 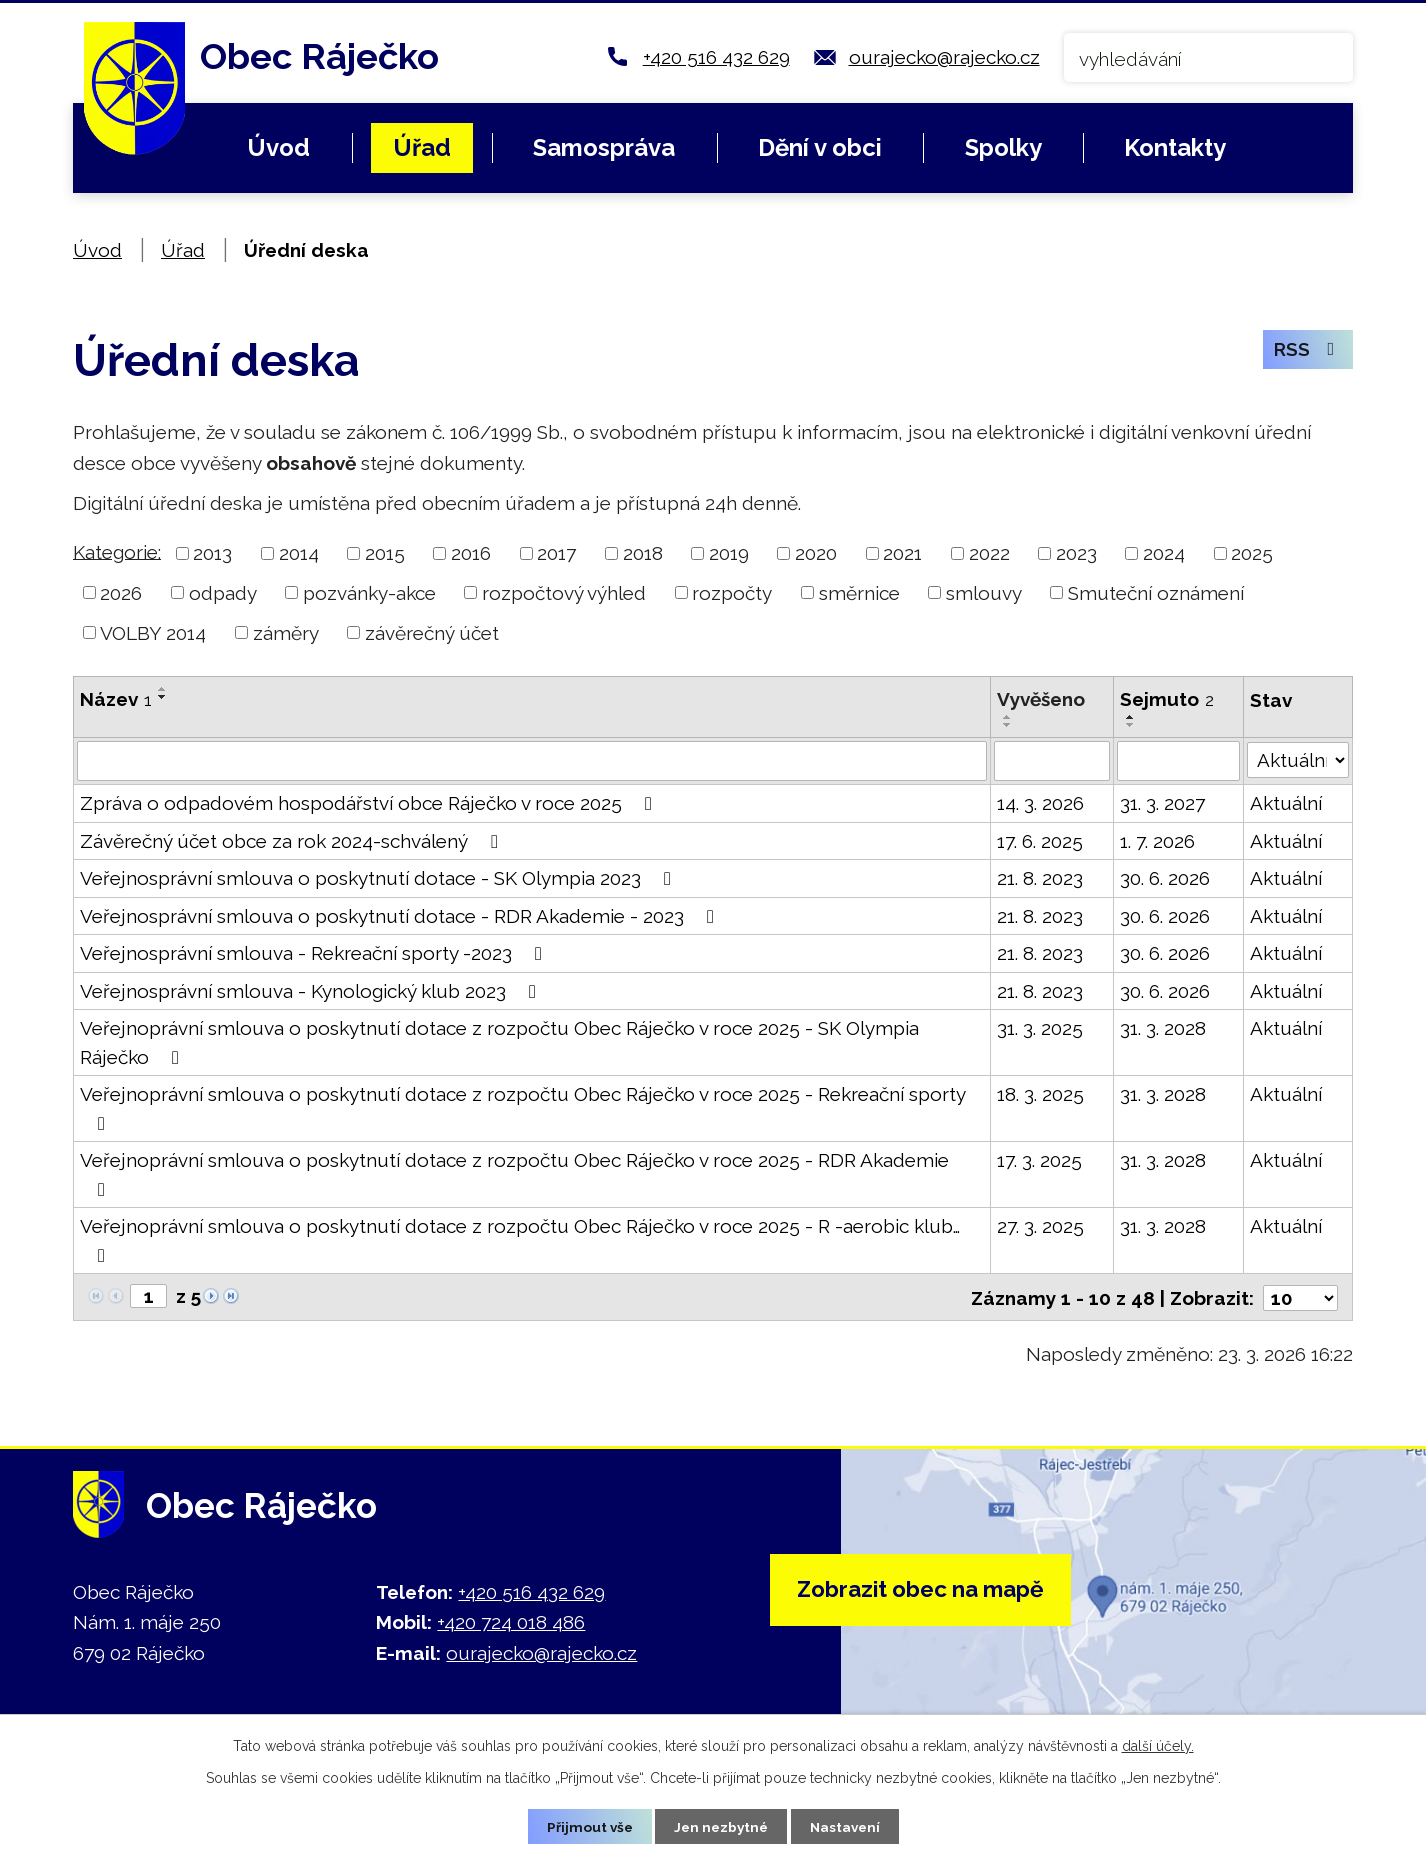 I want to click on [Filtrovat podle Název], so click(x=532, y=761).